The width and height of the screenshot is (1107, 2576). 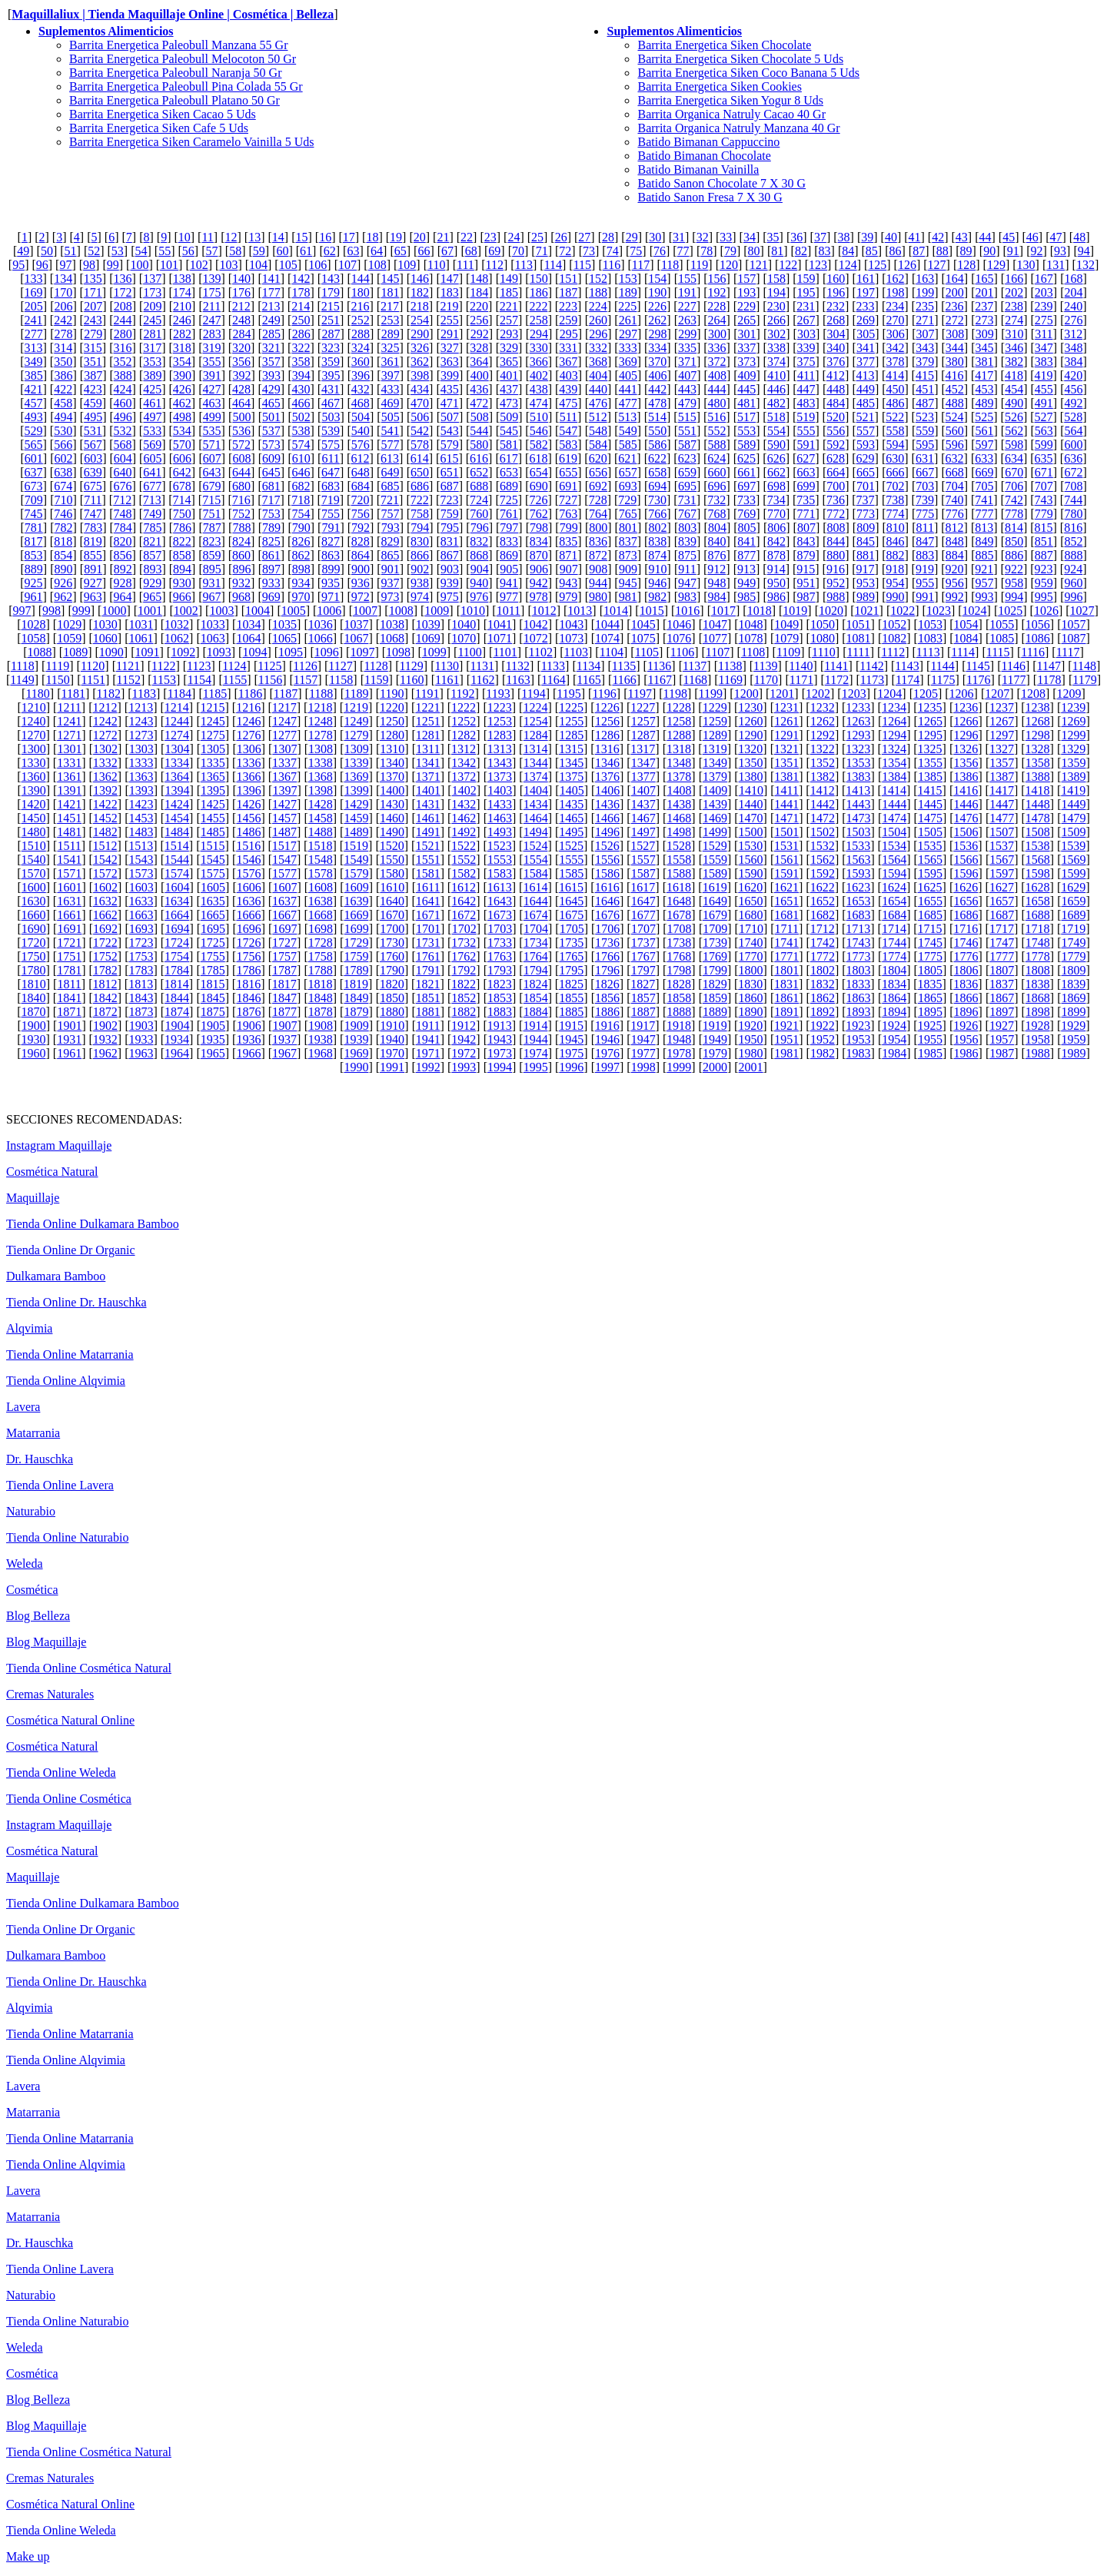 I want to click on Tienda Online Dr. Hauschka, so click(x=76, y=1302).